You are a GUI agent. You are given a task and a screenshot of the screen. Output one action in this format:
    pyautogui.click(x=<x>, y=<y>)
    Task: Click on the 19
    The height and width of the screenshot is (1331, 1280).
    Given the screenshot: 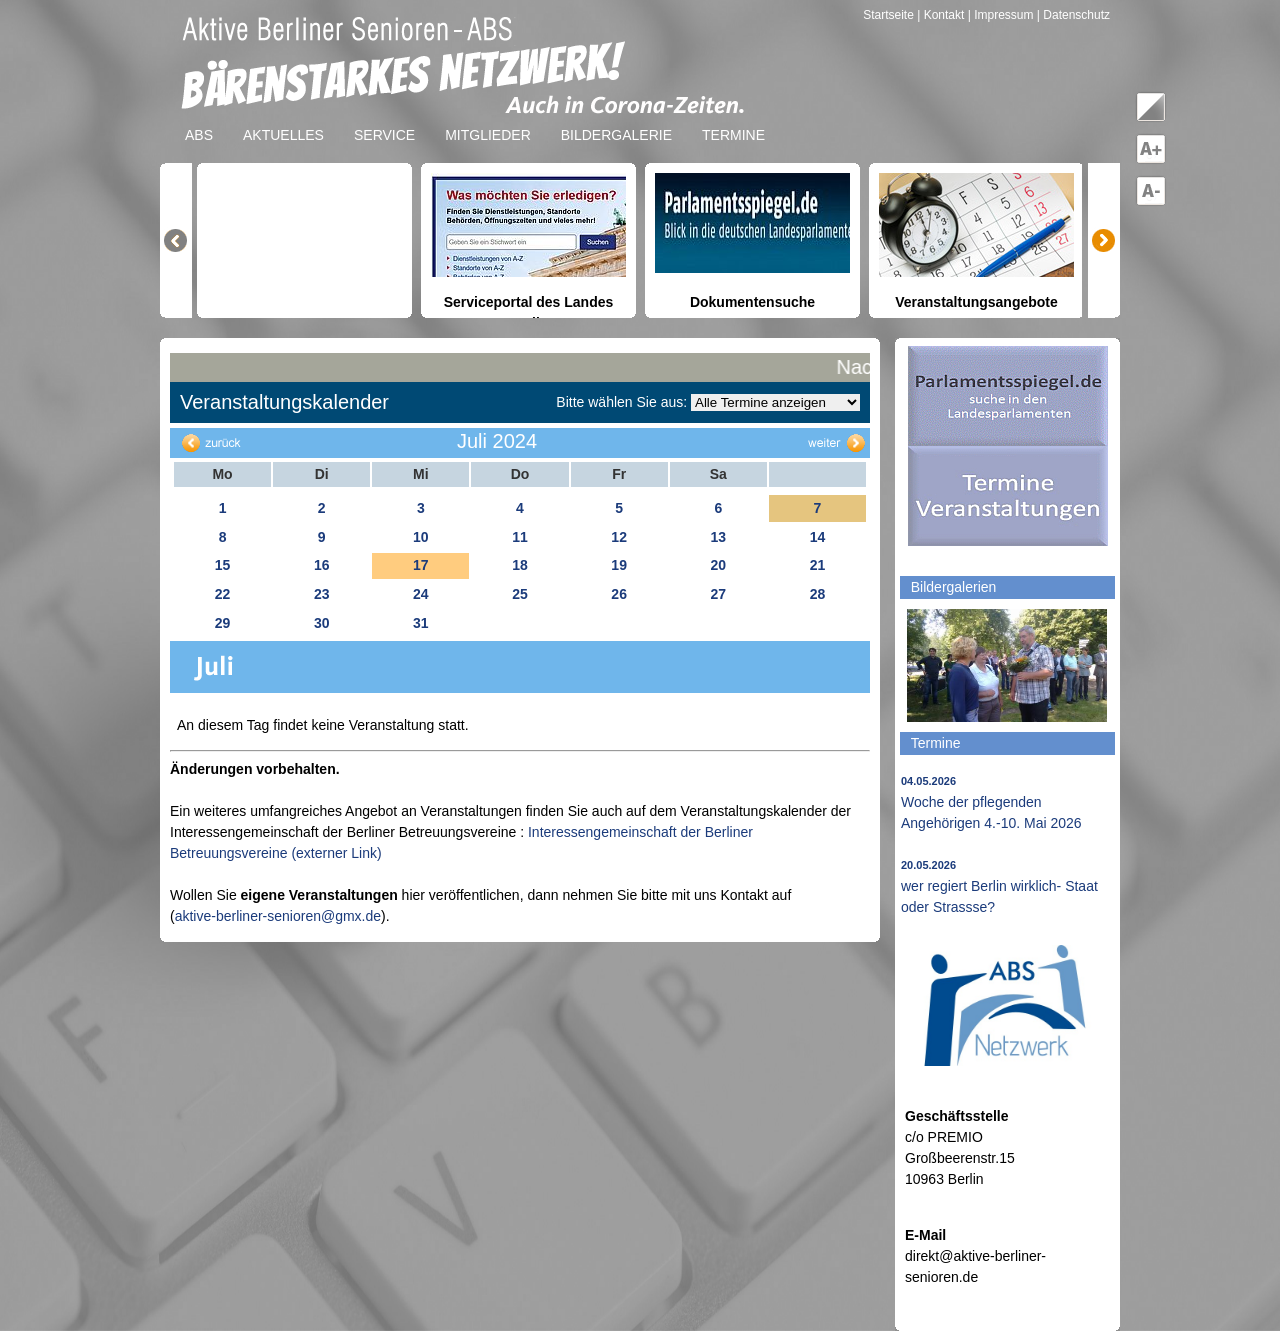 What is the action you would take?
    pyautogui.click(x=619, y=565)
    